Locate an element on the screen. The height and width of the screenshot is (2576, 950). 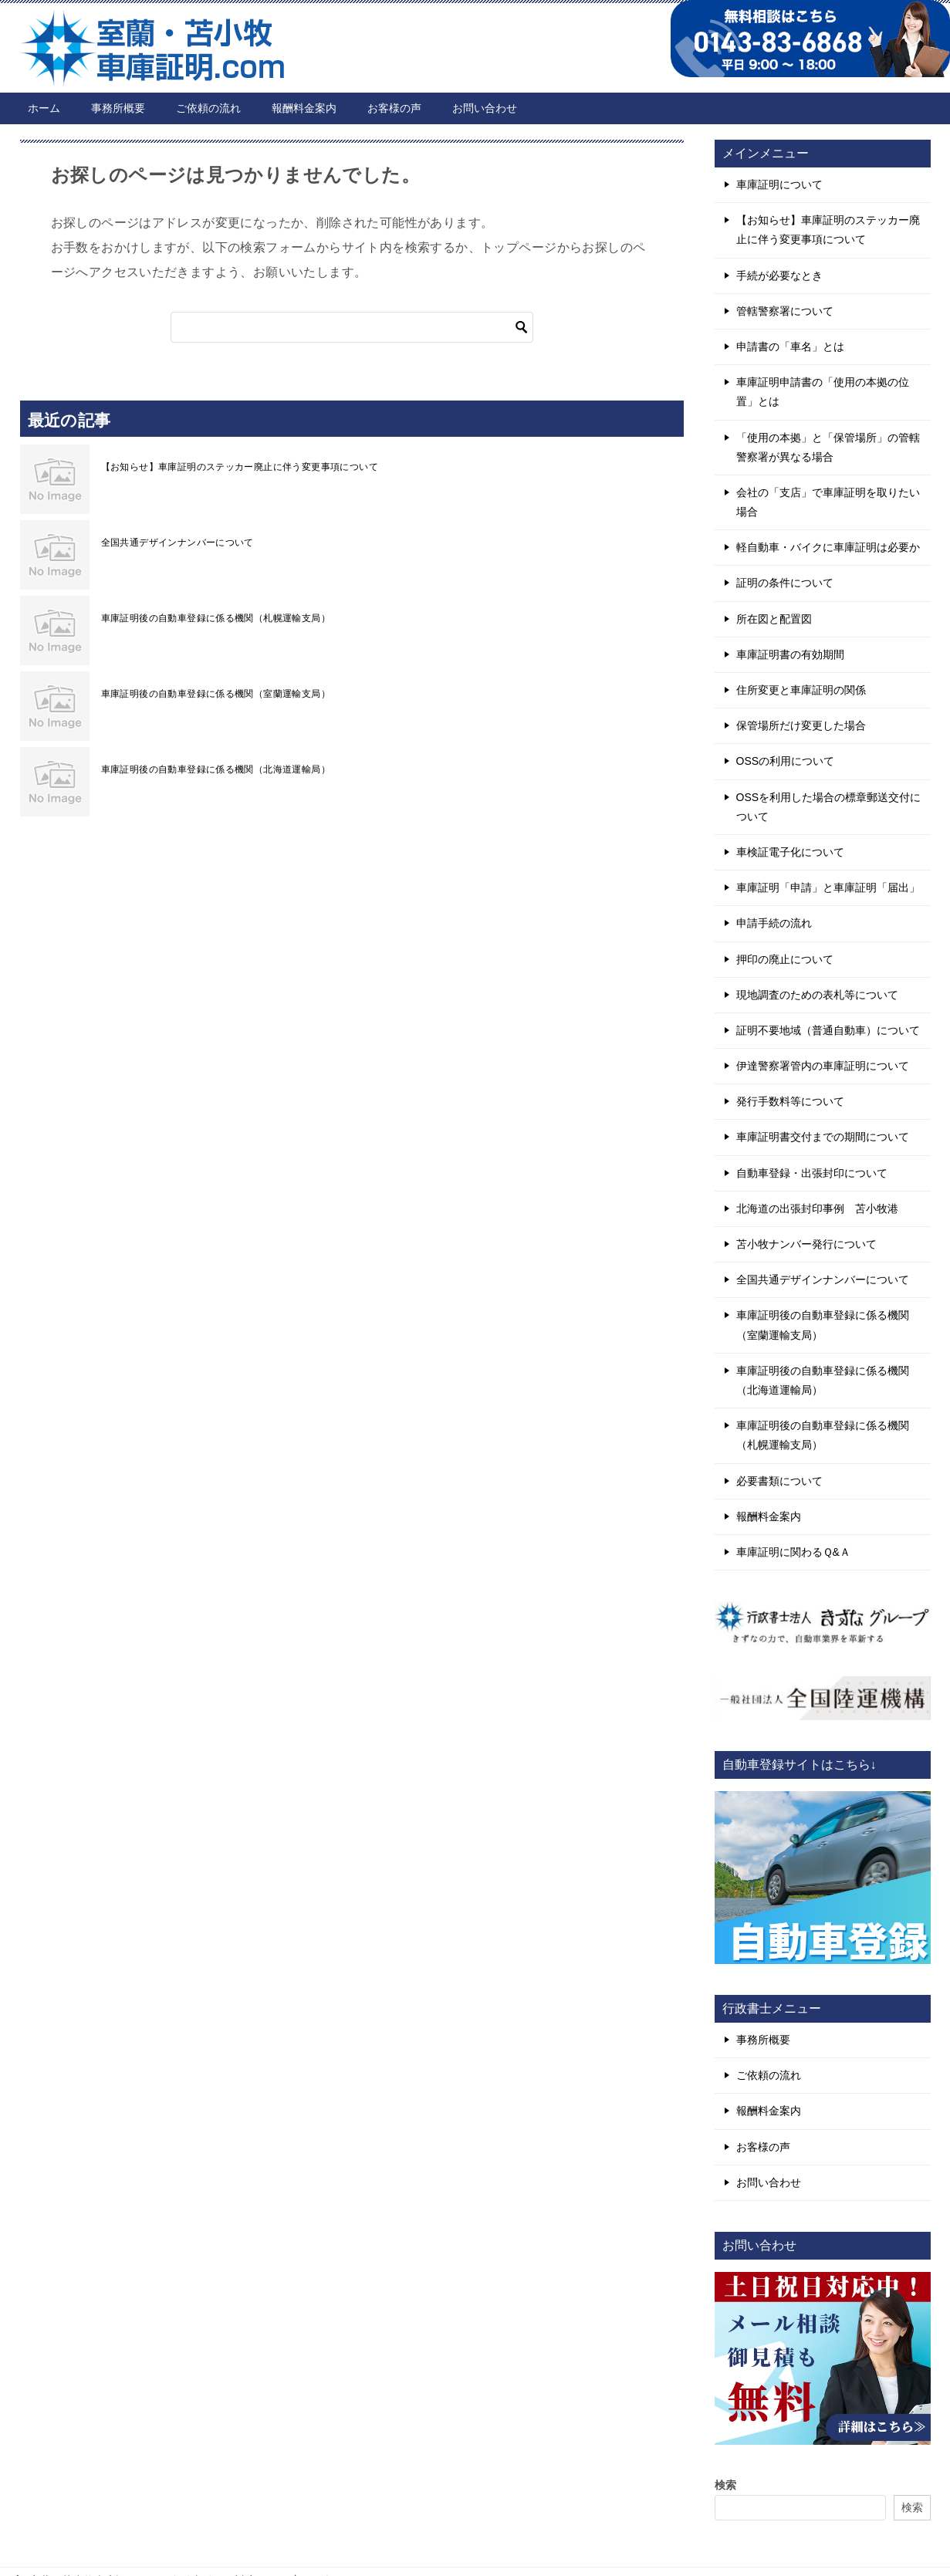
車庫証明書交付までの期間について is located at coordinates (822, 1137).